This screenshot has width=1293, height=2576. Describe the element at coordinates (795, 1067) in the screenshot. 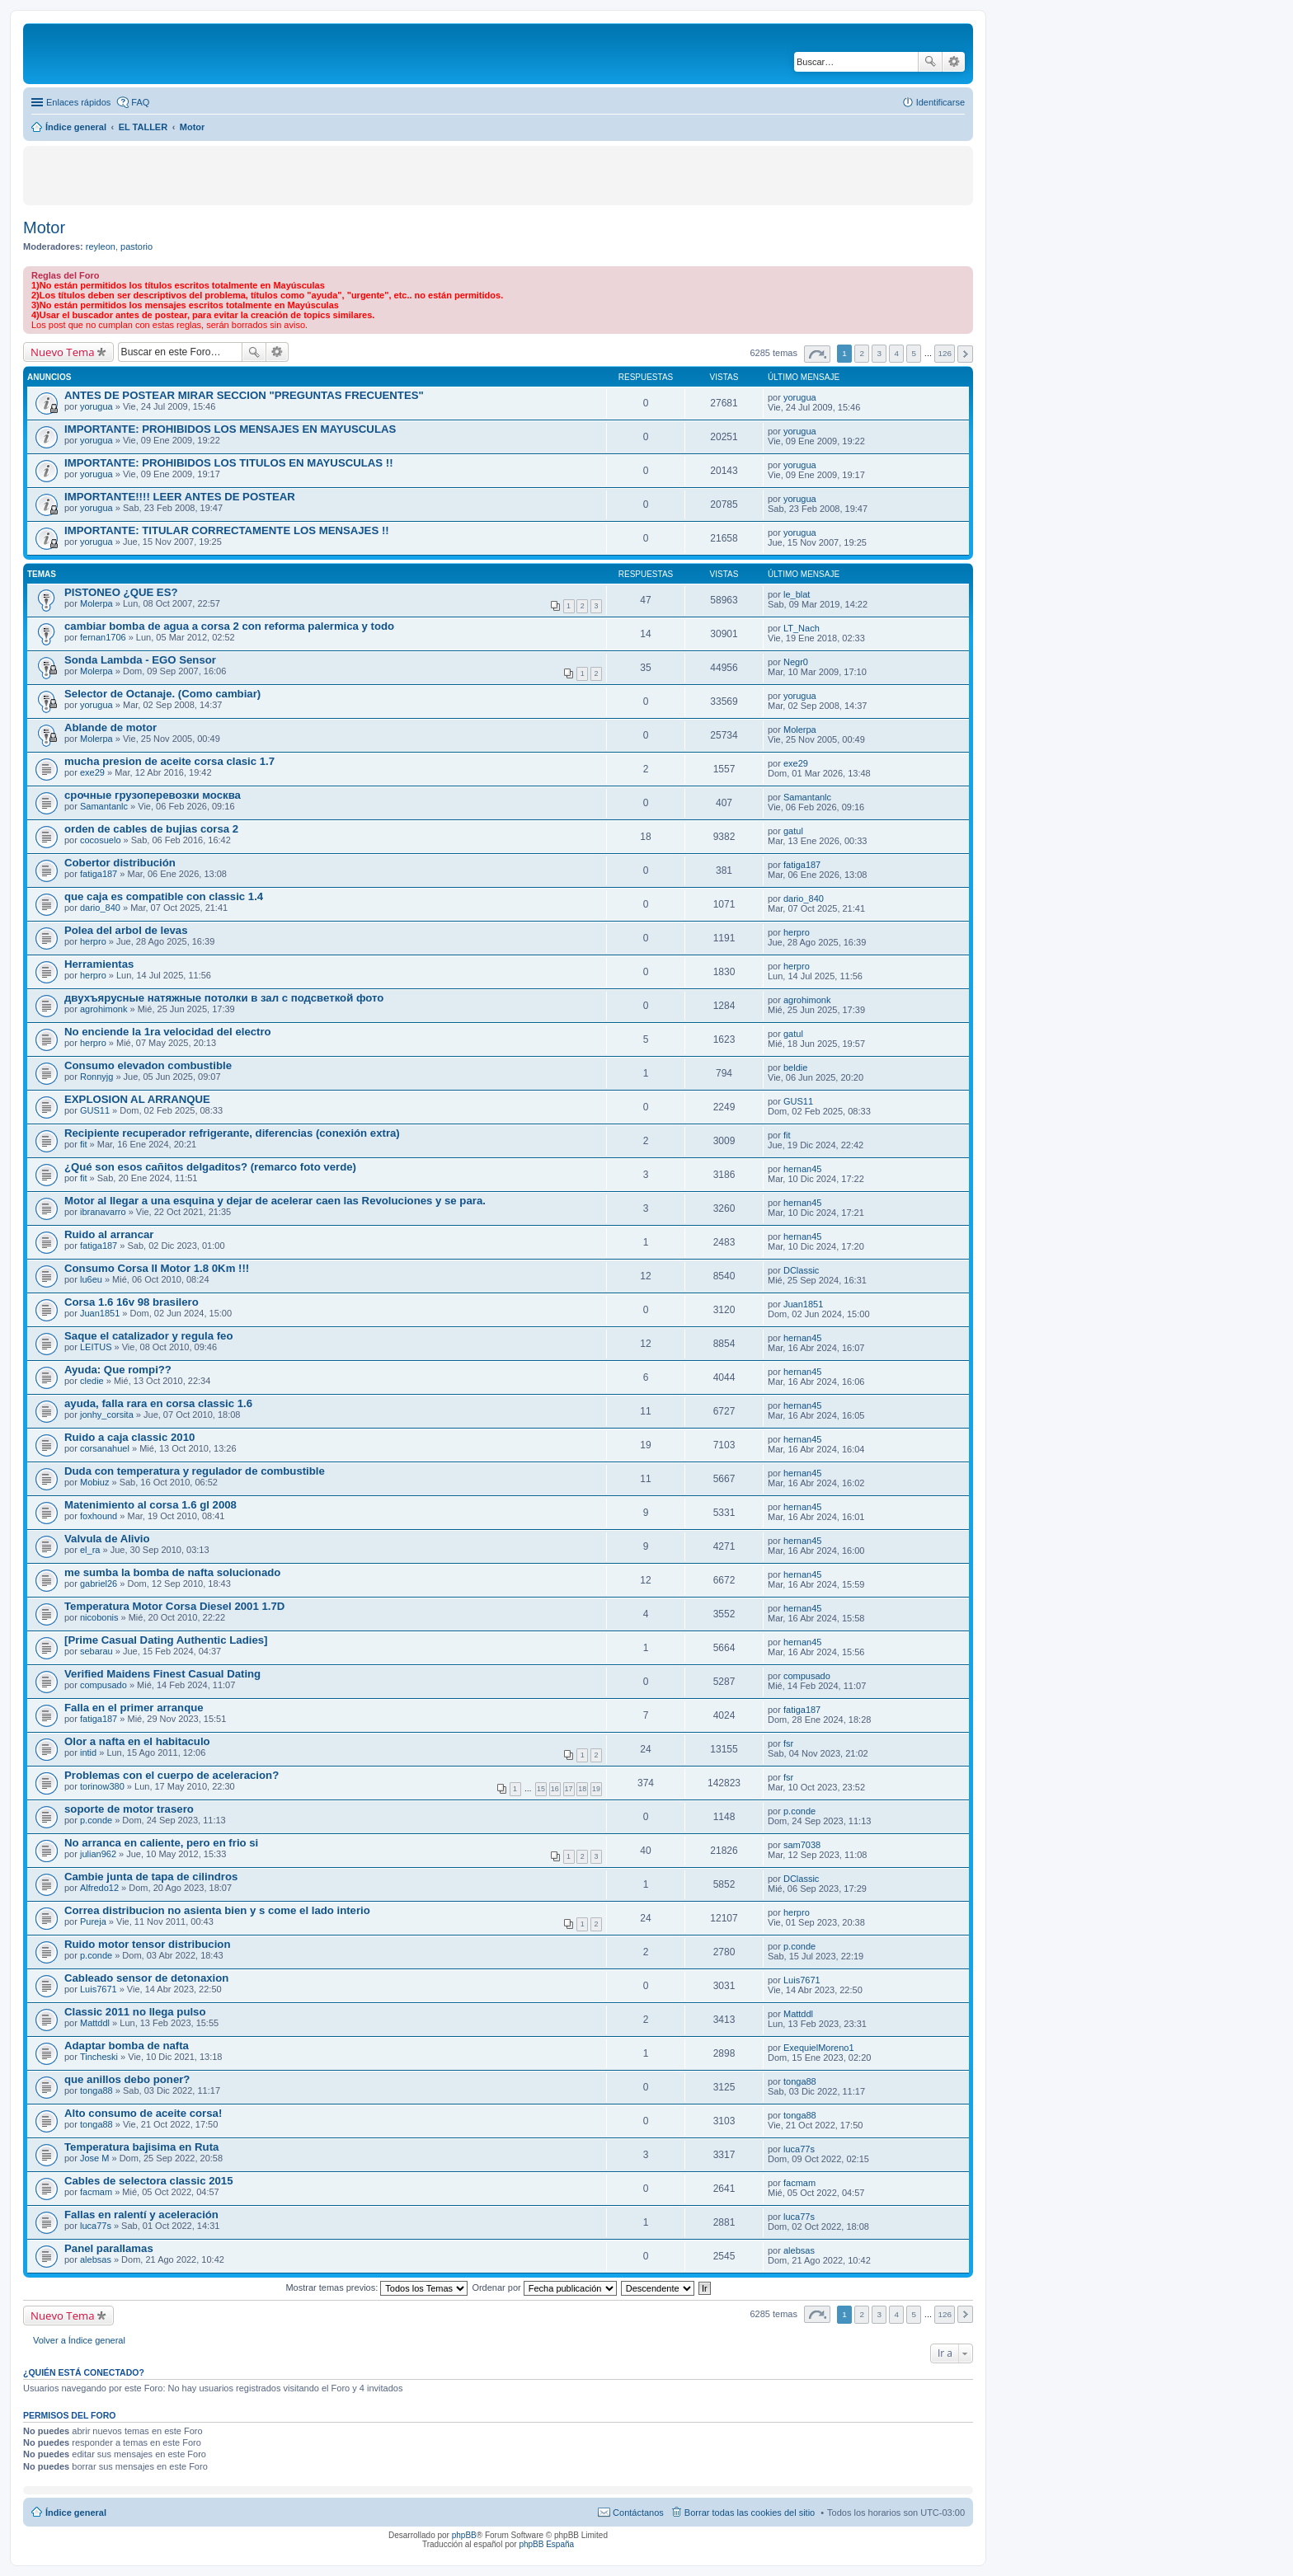

I see `beldie` at that location.